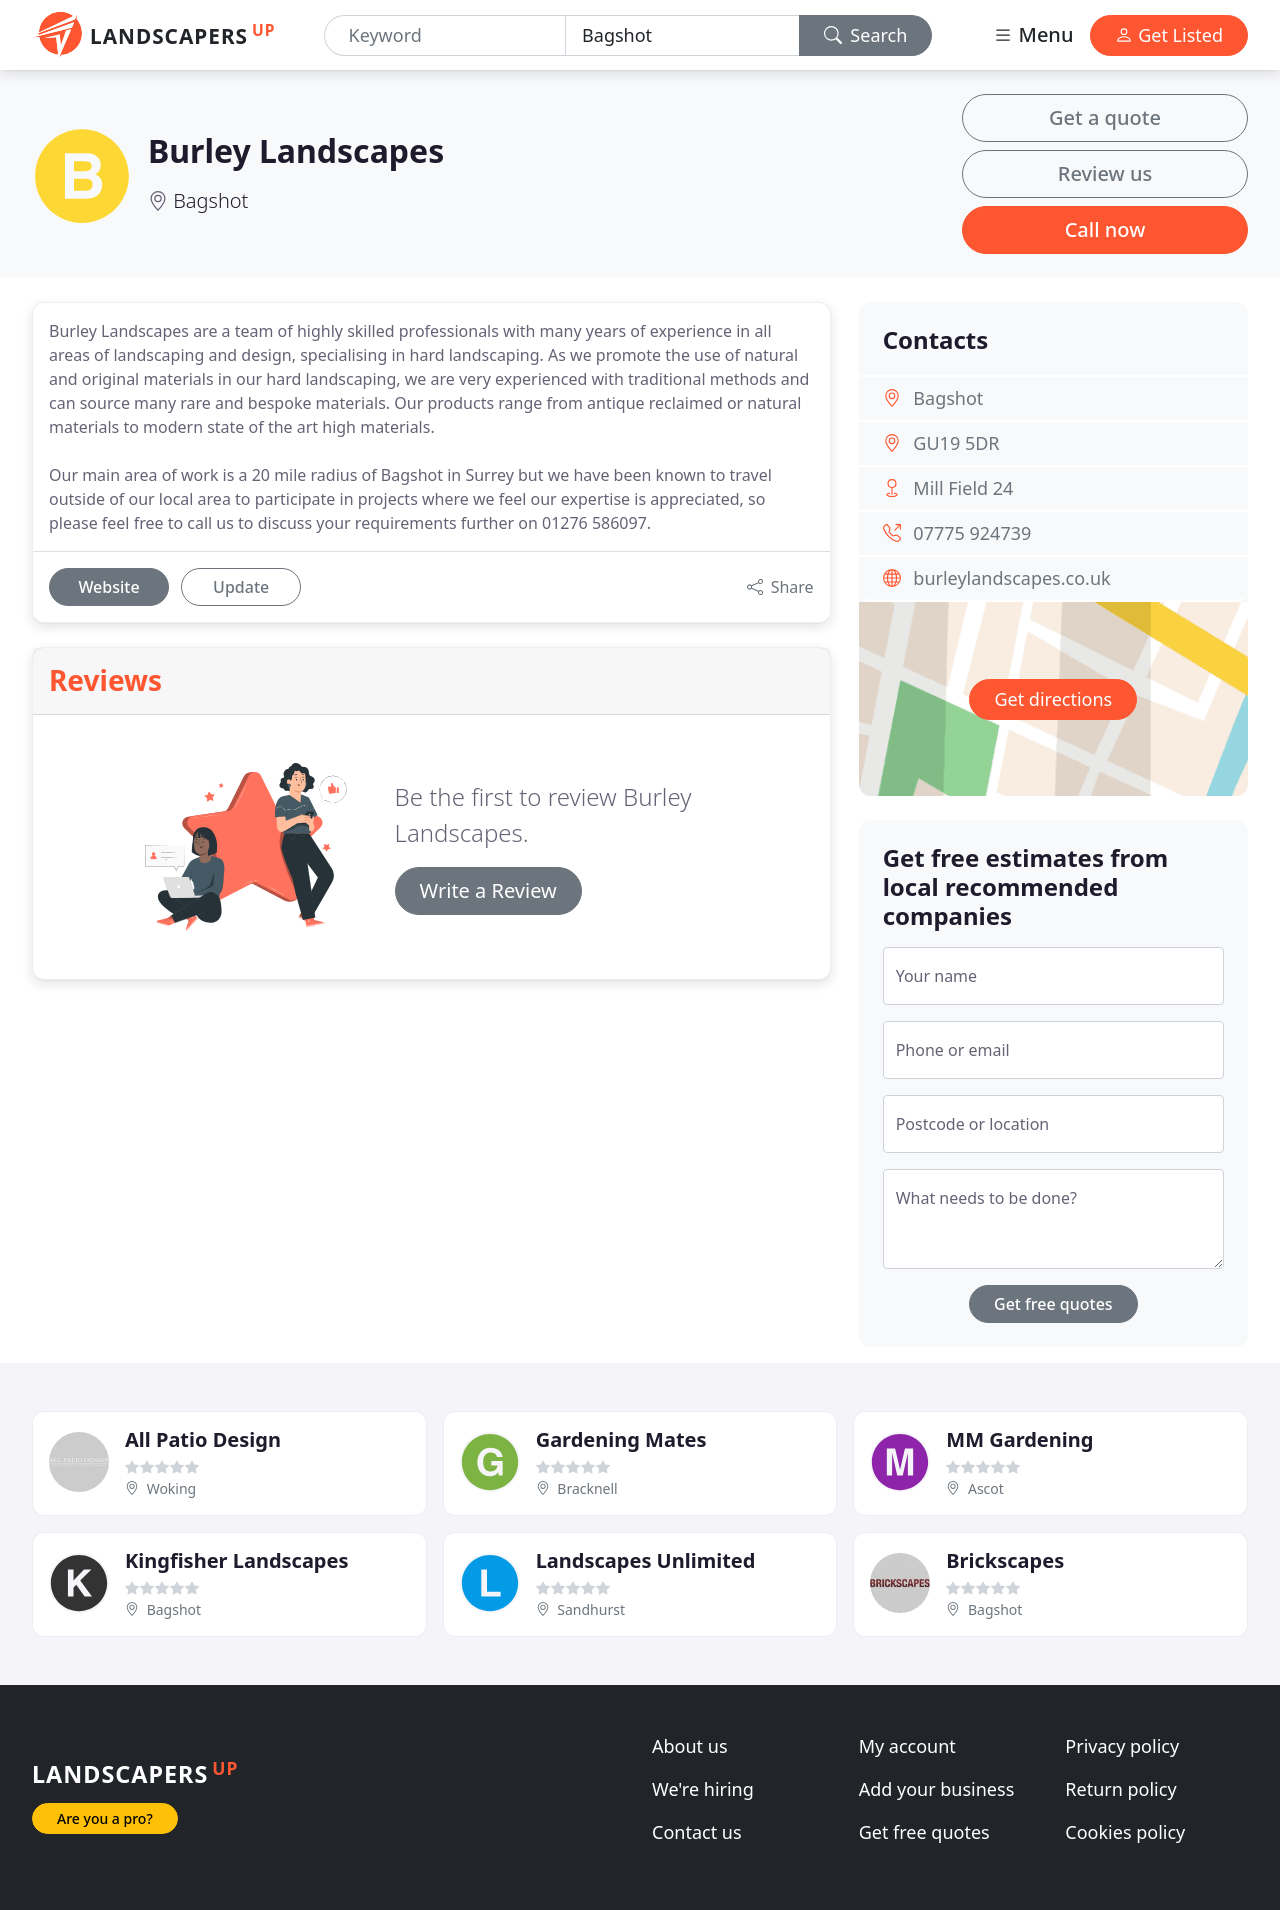 Image resolution: width=1280 pixels, height=1910 pixels. I want to click on Get Listed, so click(1169, 35).